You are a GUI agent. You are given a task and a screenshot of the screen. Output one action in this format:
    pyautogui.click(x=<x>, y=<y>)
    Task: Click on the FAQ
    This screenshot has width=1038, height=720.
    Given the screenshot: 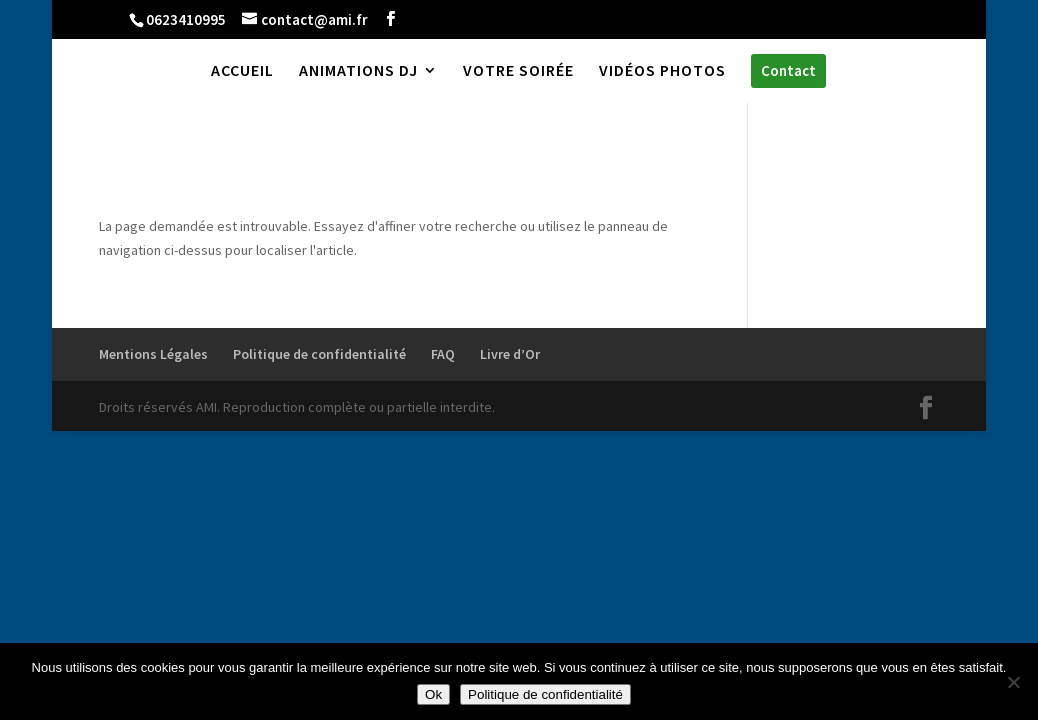 What is the action you would take?
    pyautogui.click(x=443, y=354)
    